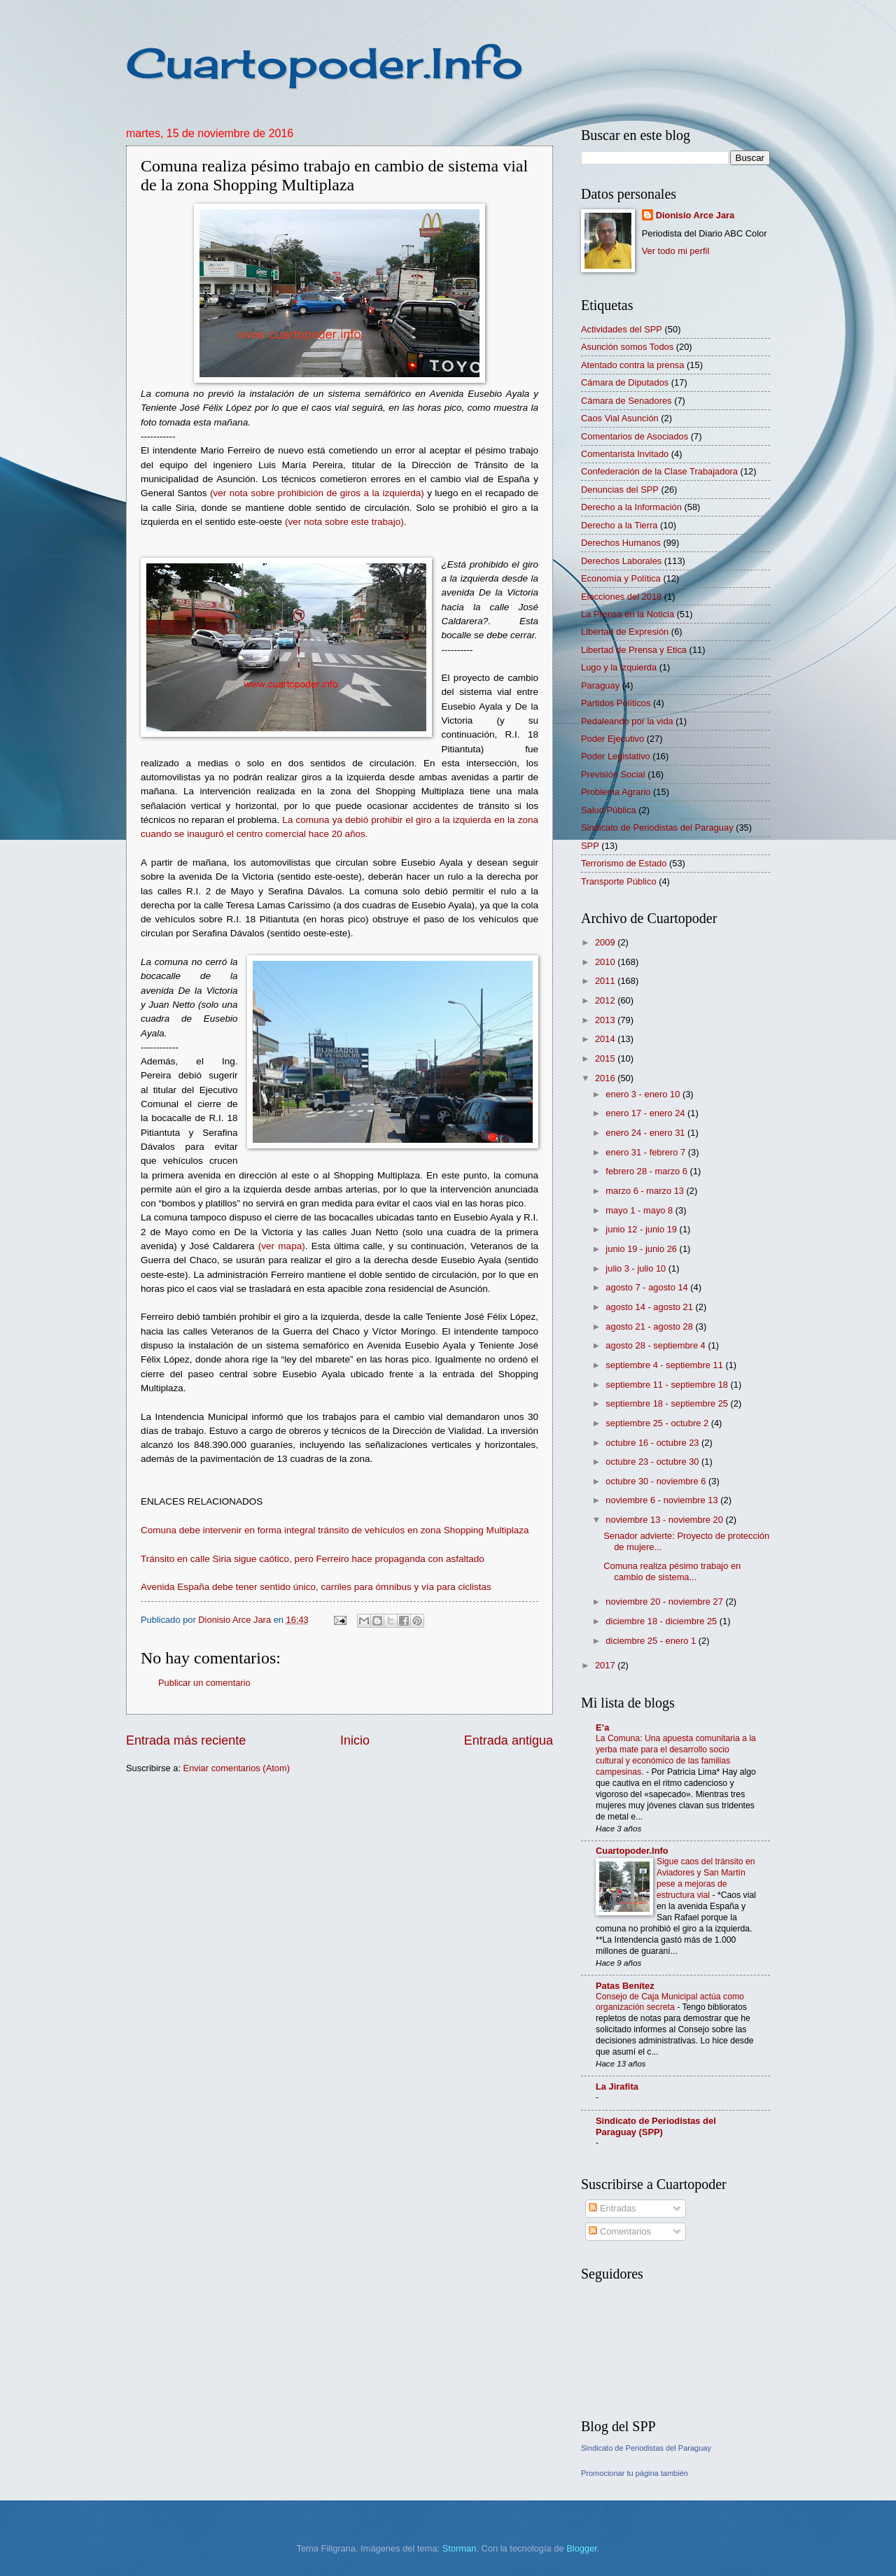 This screenshot has width=896, height=2576. Describe the element at coordinates (634, 436) in the screenshot. I see `Comentarios de Asociados` at that location.